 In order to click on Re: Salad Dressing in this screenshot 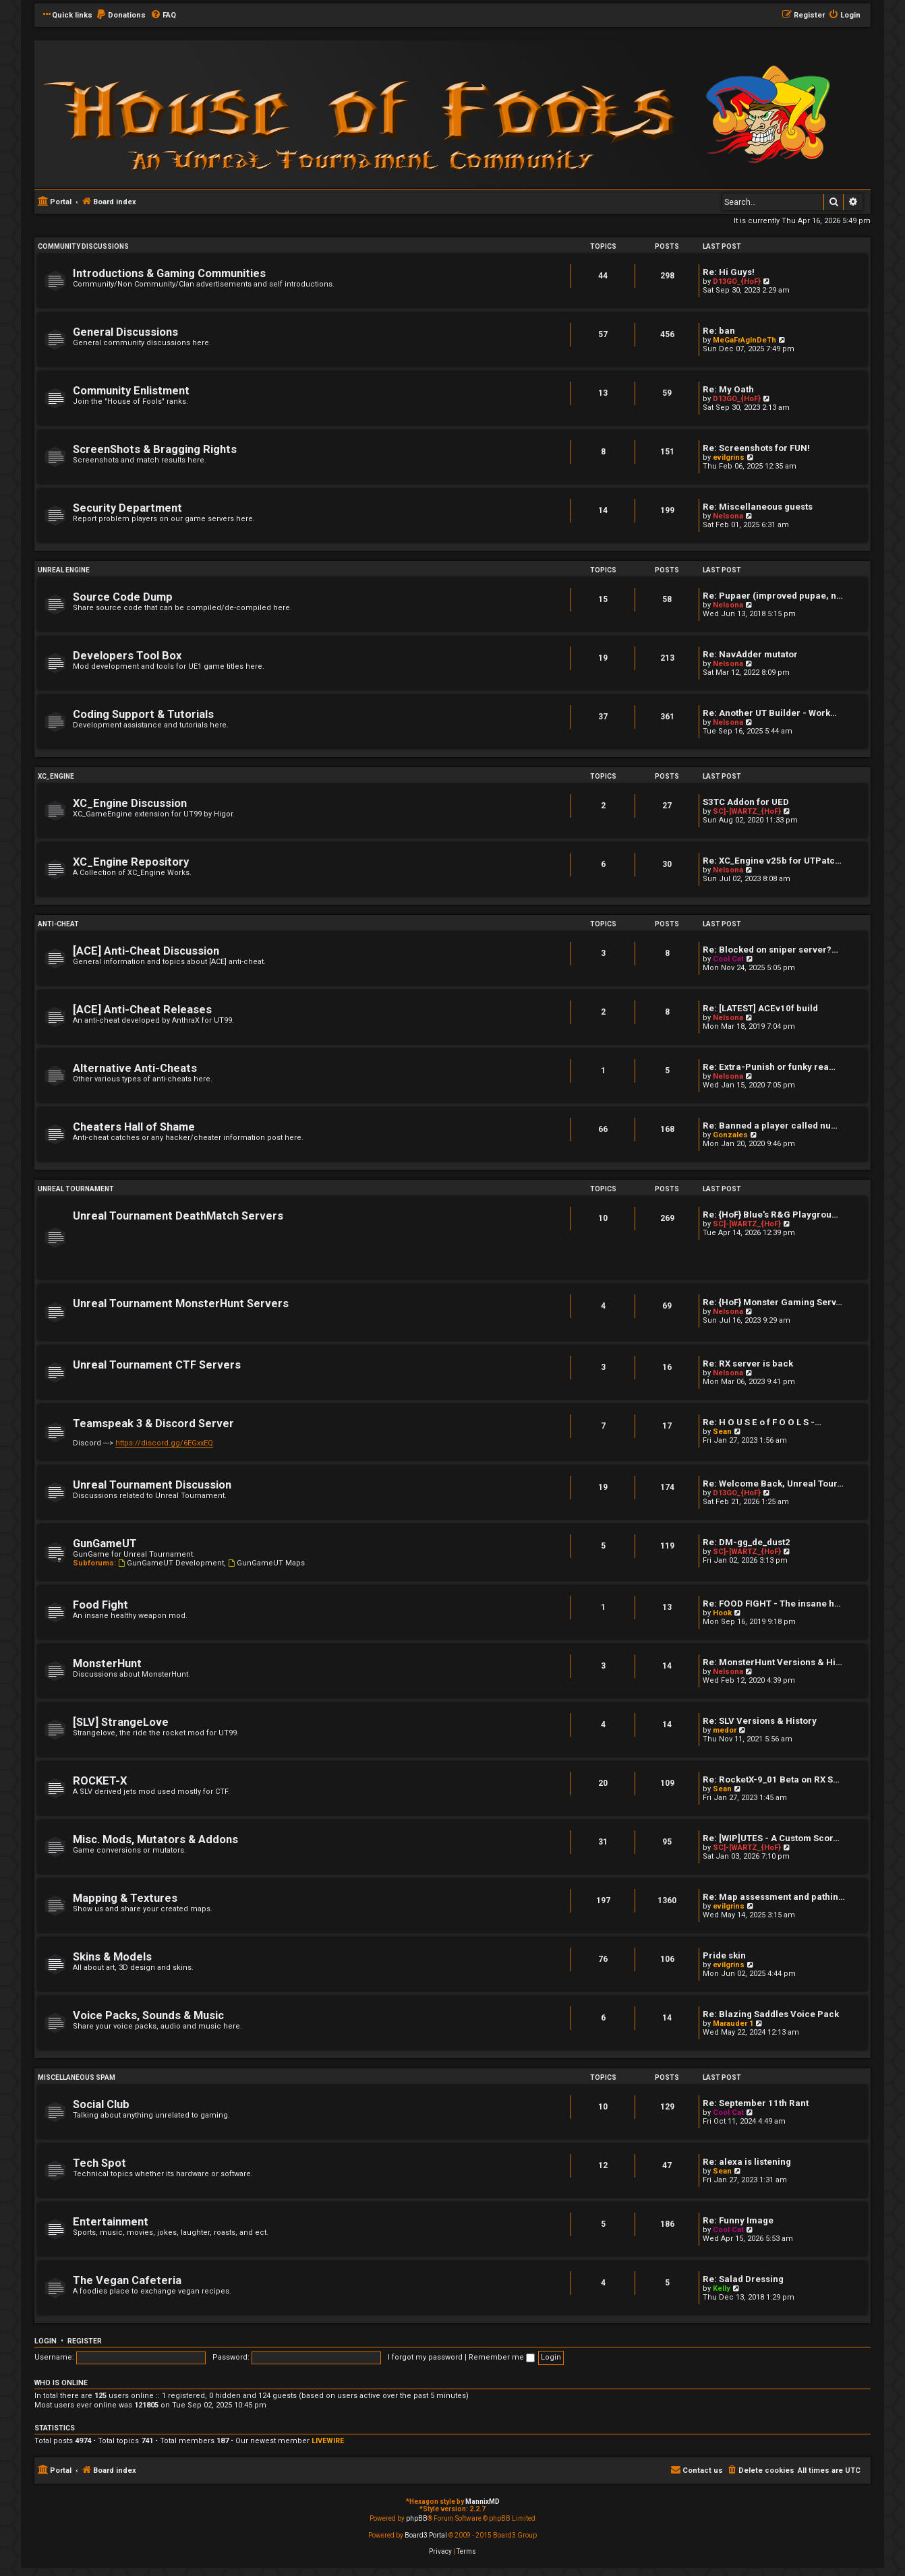, I will do `click(743, 2279)`.